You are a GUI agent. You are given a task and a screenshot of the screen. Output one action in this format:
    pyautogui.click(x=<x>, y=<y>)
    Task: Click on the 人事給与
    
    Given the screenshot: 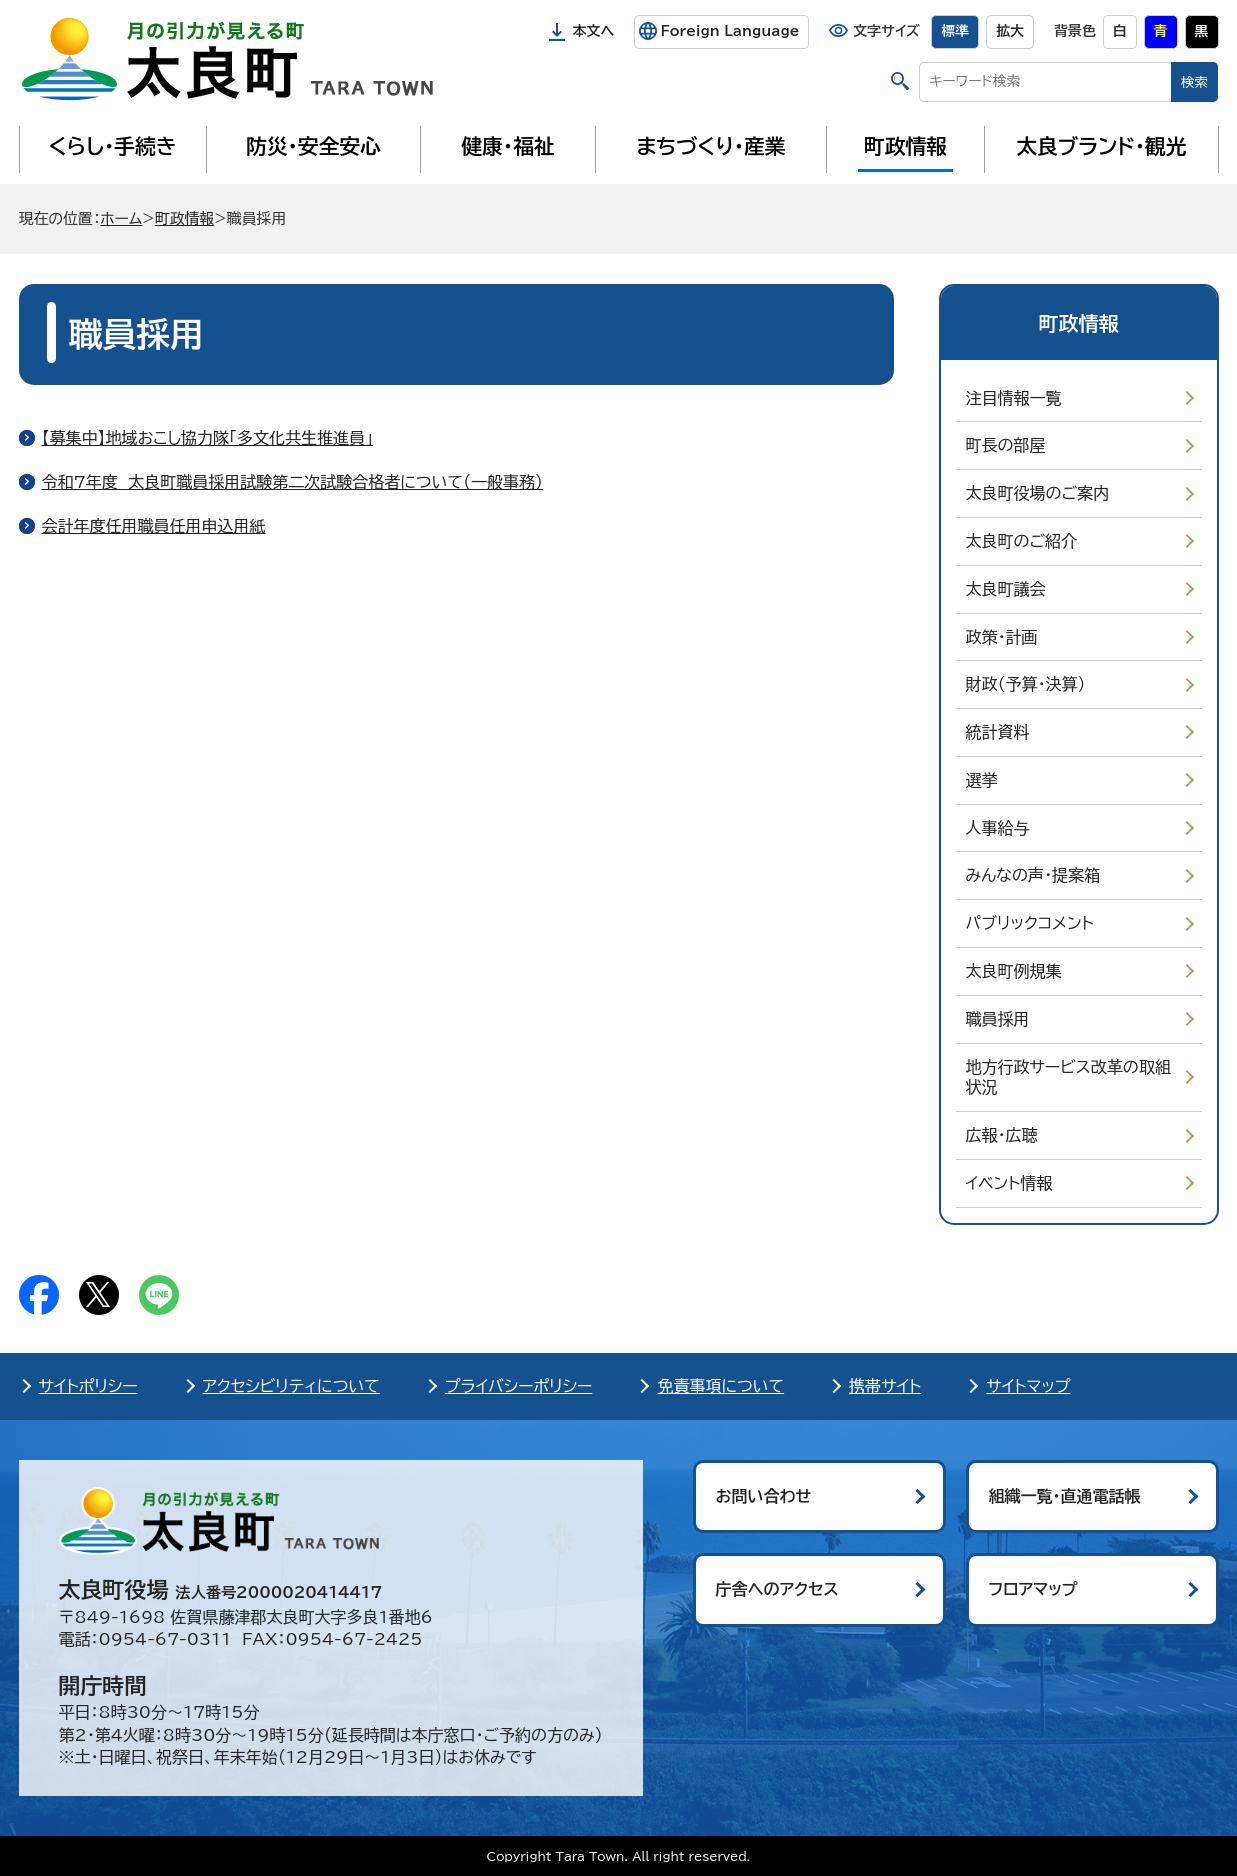 What is the action you would take?
    pyautogui.click(x=998, y=828)
    